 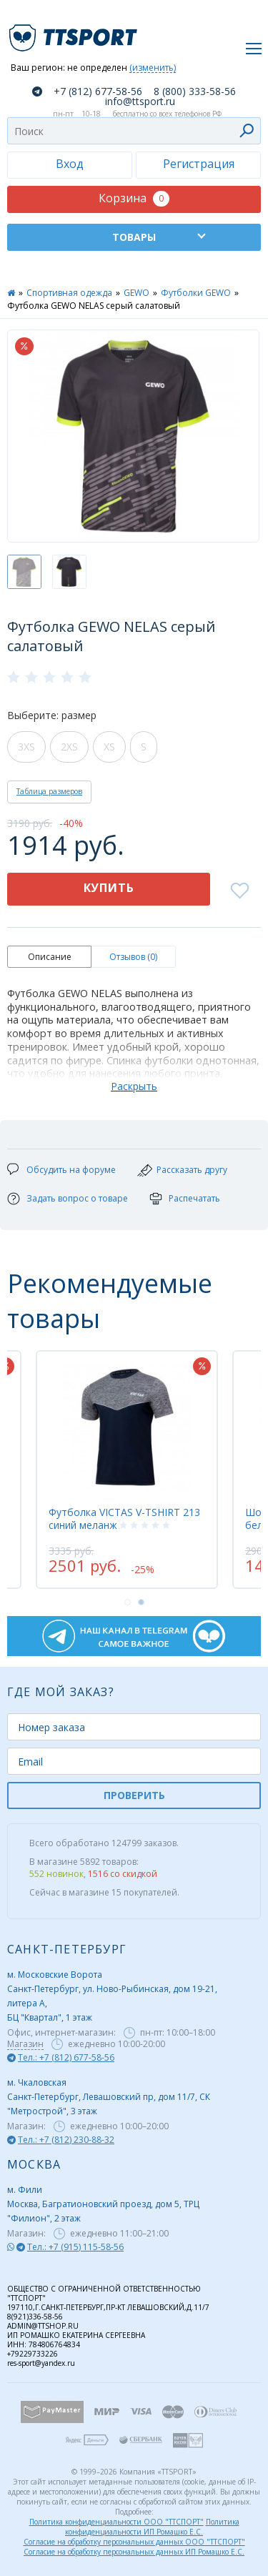 What do you see at coordinates (196, 293) in the screenshot?
I see `Футболки GEWO` at bounding box center [196, 293].